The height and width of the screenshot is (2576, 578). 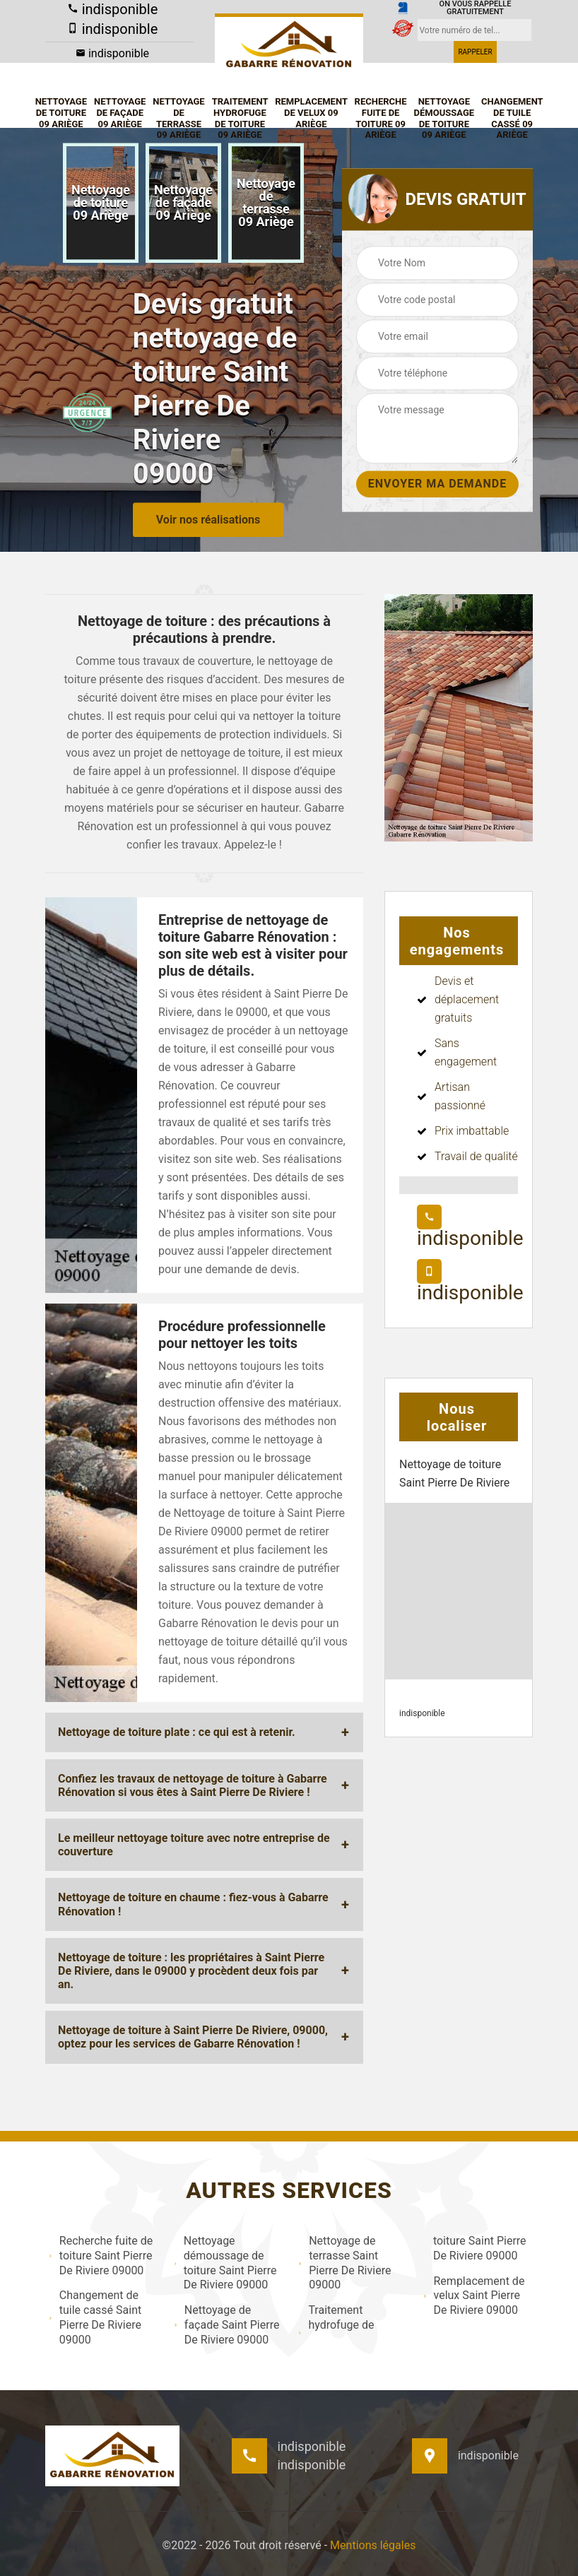 I want to click on Recherche fuite de toiture Saint Pierre De Riviere 09000, so click(x=101, y=2255).